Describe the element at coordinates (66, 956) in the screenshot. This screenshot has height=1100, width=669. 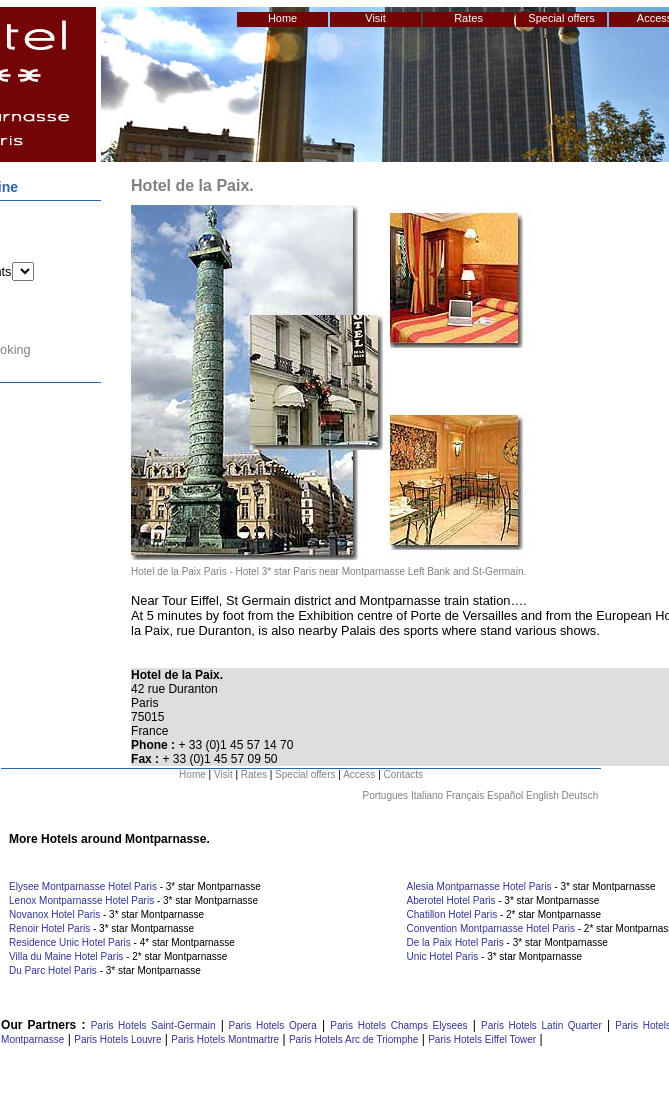
I see `Villa du Maine Hotel Paris` at that location.